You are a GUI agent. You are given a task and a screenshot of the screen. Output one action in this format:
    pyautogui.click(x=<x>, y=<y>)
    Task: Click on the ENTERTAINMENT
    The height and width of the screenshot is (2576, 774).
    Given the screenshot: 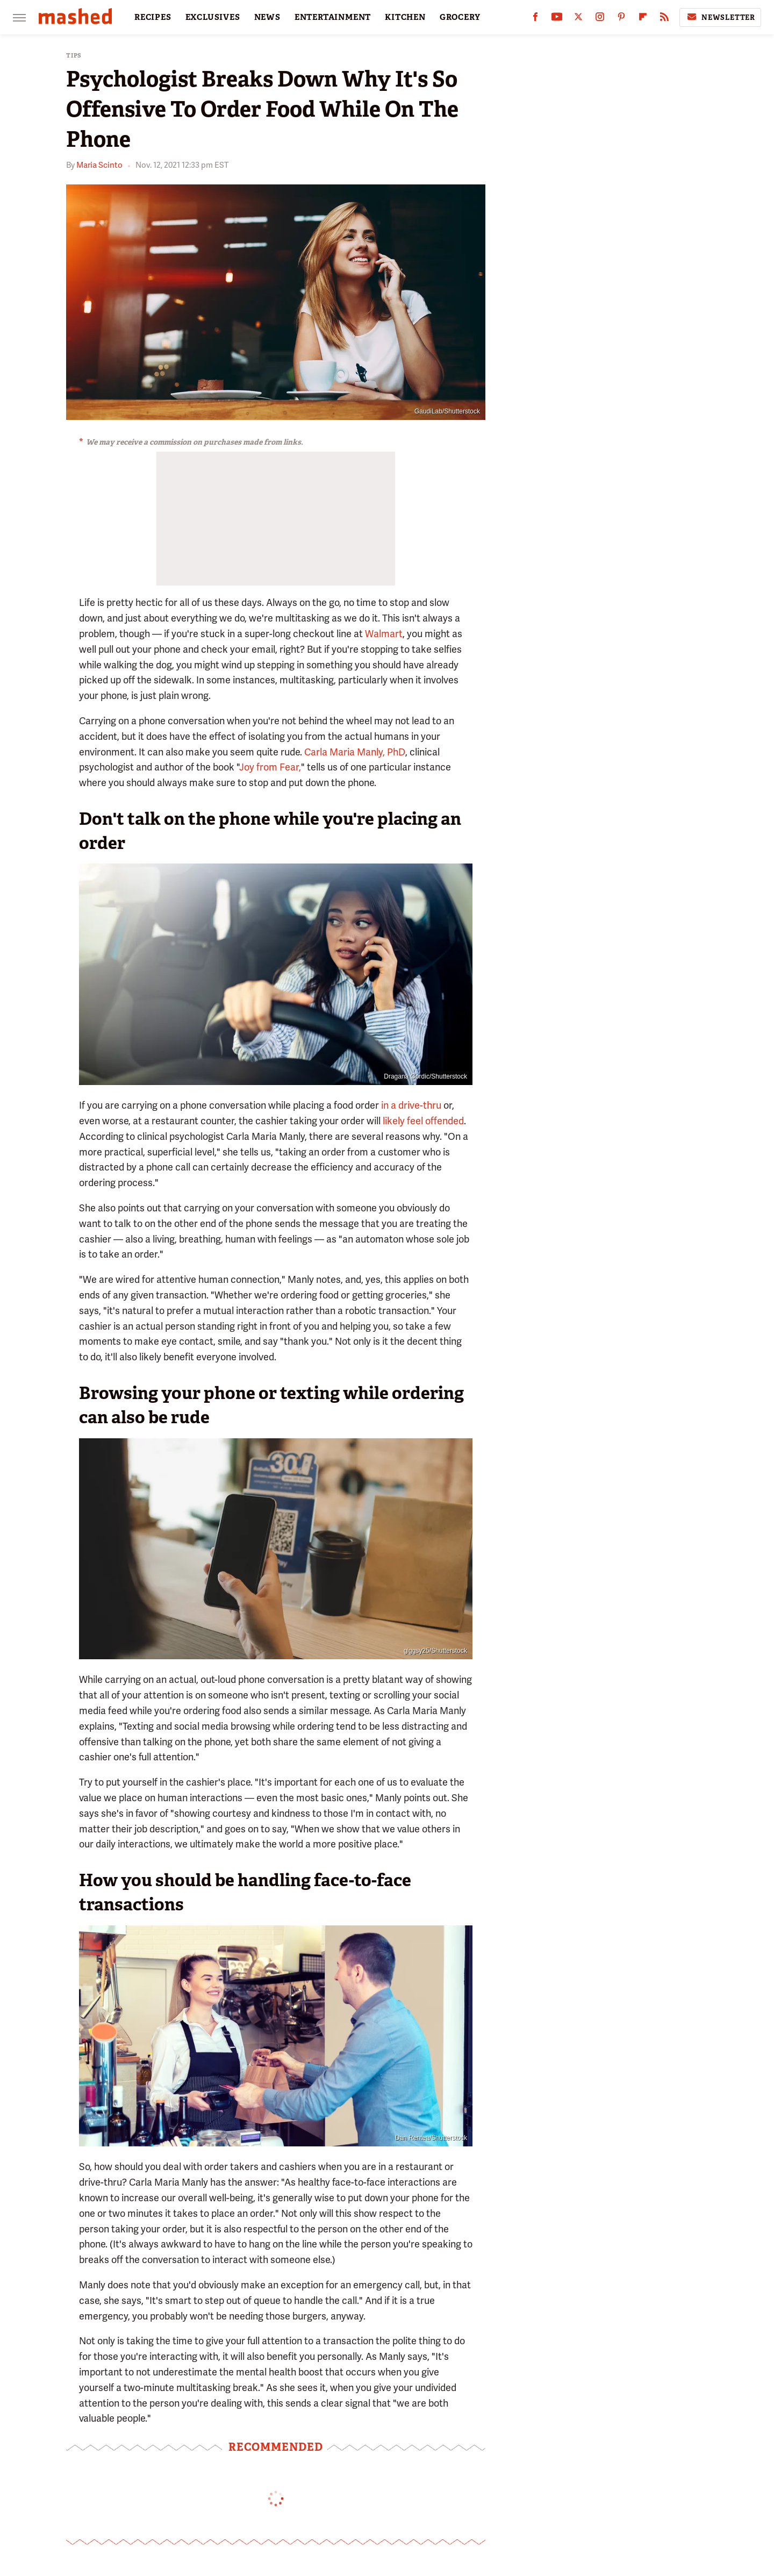 What is the action you would take?
    pyautogui.click(x=333, y=17)
    